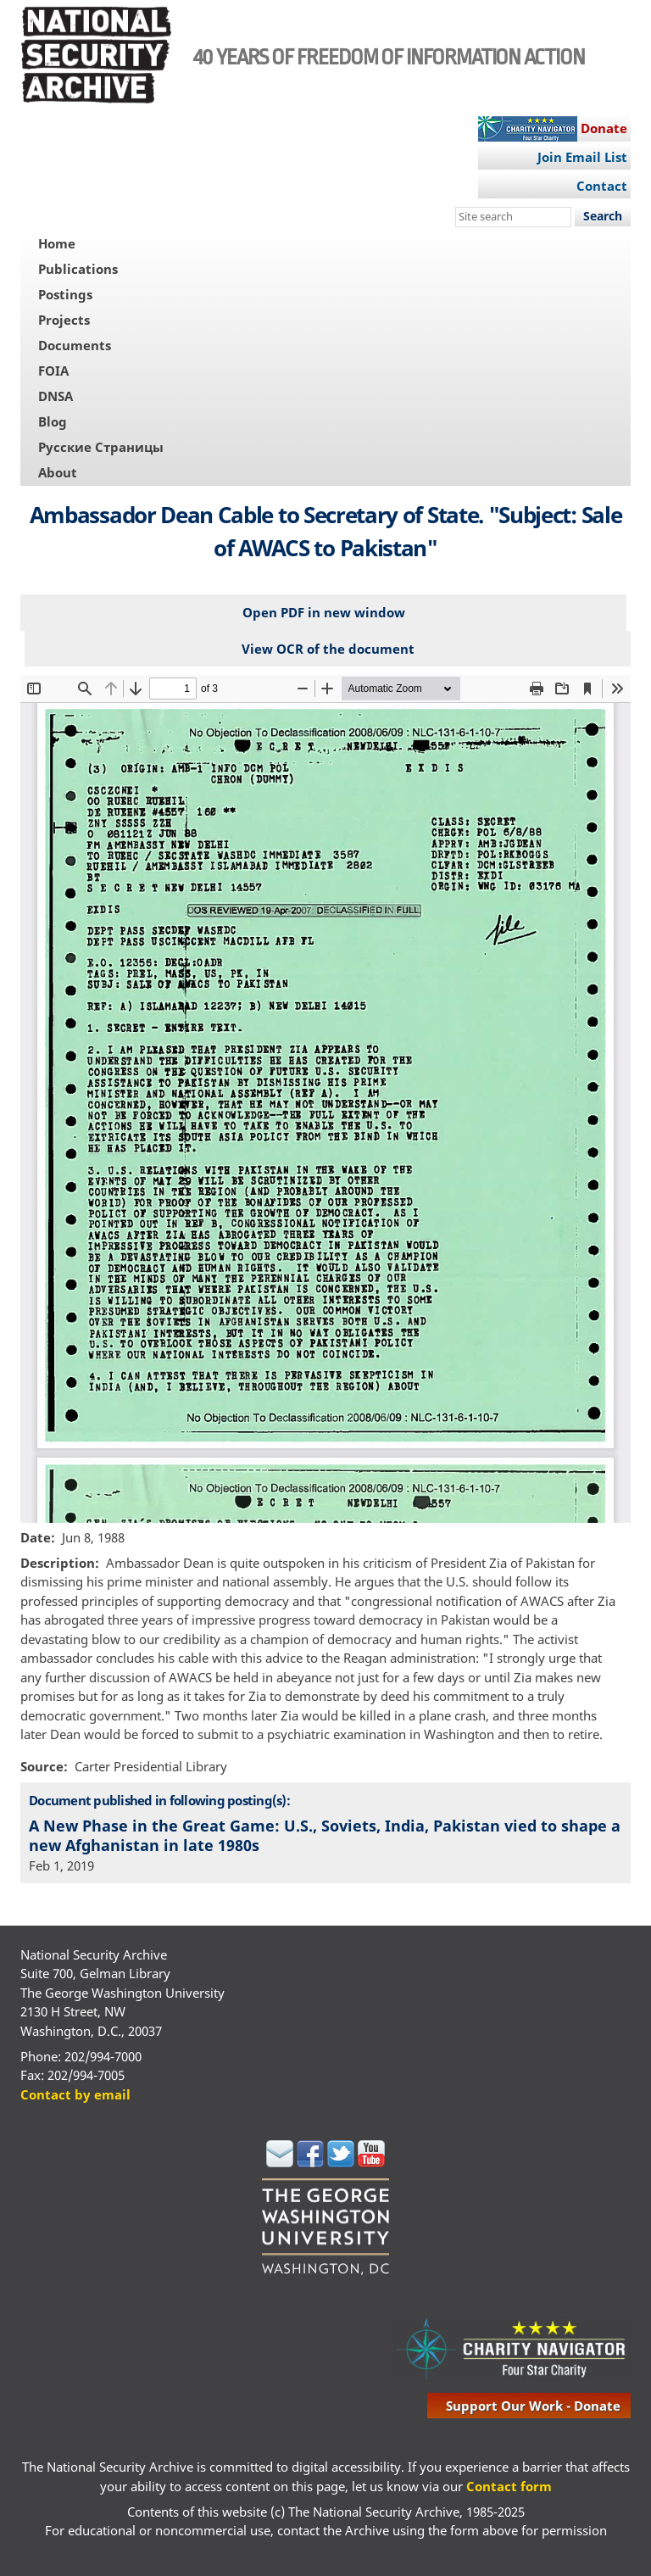 This screenshot has height=2576, width=651. What do you see at coordinates (64, 319) in the screenshot?
I see `Projects` at bounding box center [64, 319].